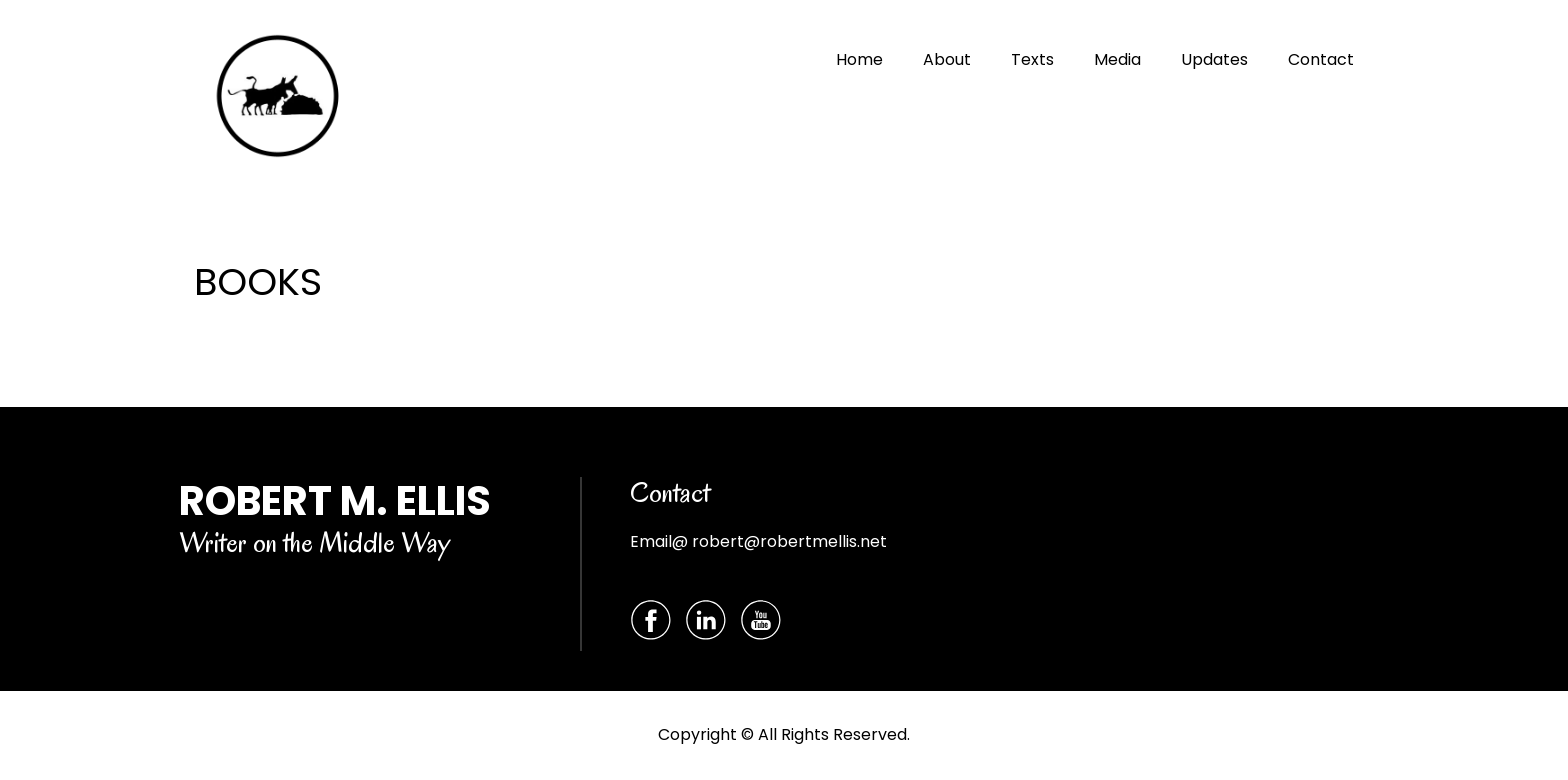 This screenshot has width=1568, height=780. What do you see at coordinates (859, 59) in the screenshot?
I see `Home` at bounding box center [859, 59].